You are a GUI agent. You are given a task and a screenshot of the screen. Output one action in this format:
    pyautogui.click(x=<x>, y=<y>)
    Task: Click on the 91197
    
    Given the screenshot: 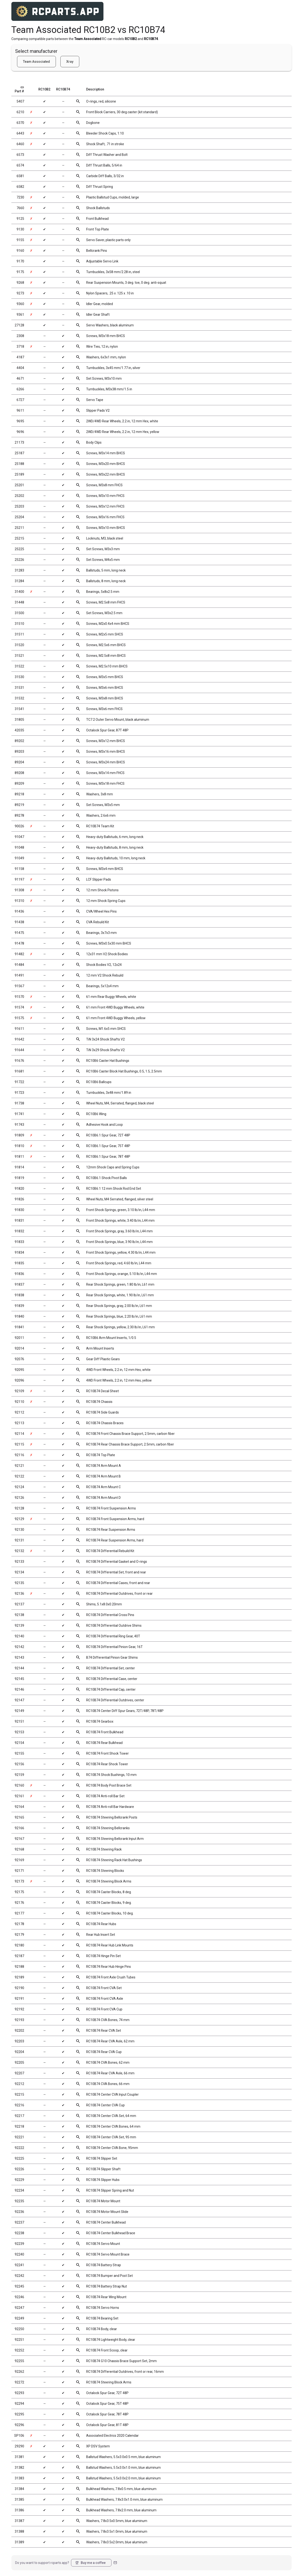 What is the action you would take?
    pyautogui.click(x=19, y=879)
    